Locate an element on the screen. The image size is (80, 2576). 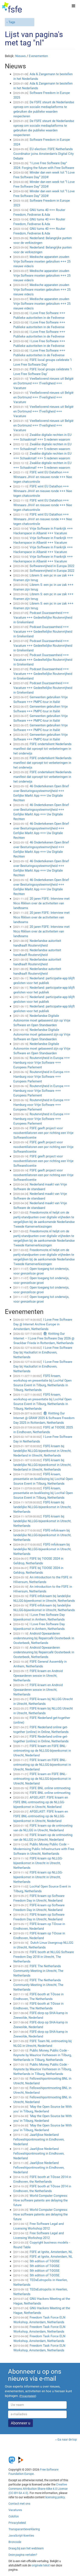
AFGELAST: FSFE kraam en FSFE BNL-ontmoeting op de NLLGG-bijeenkomst in Utrecht, Nederland is located at coordinates (40, 1802).